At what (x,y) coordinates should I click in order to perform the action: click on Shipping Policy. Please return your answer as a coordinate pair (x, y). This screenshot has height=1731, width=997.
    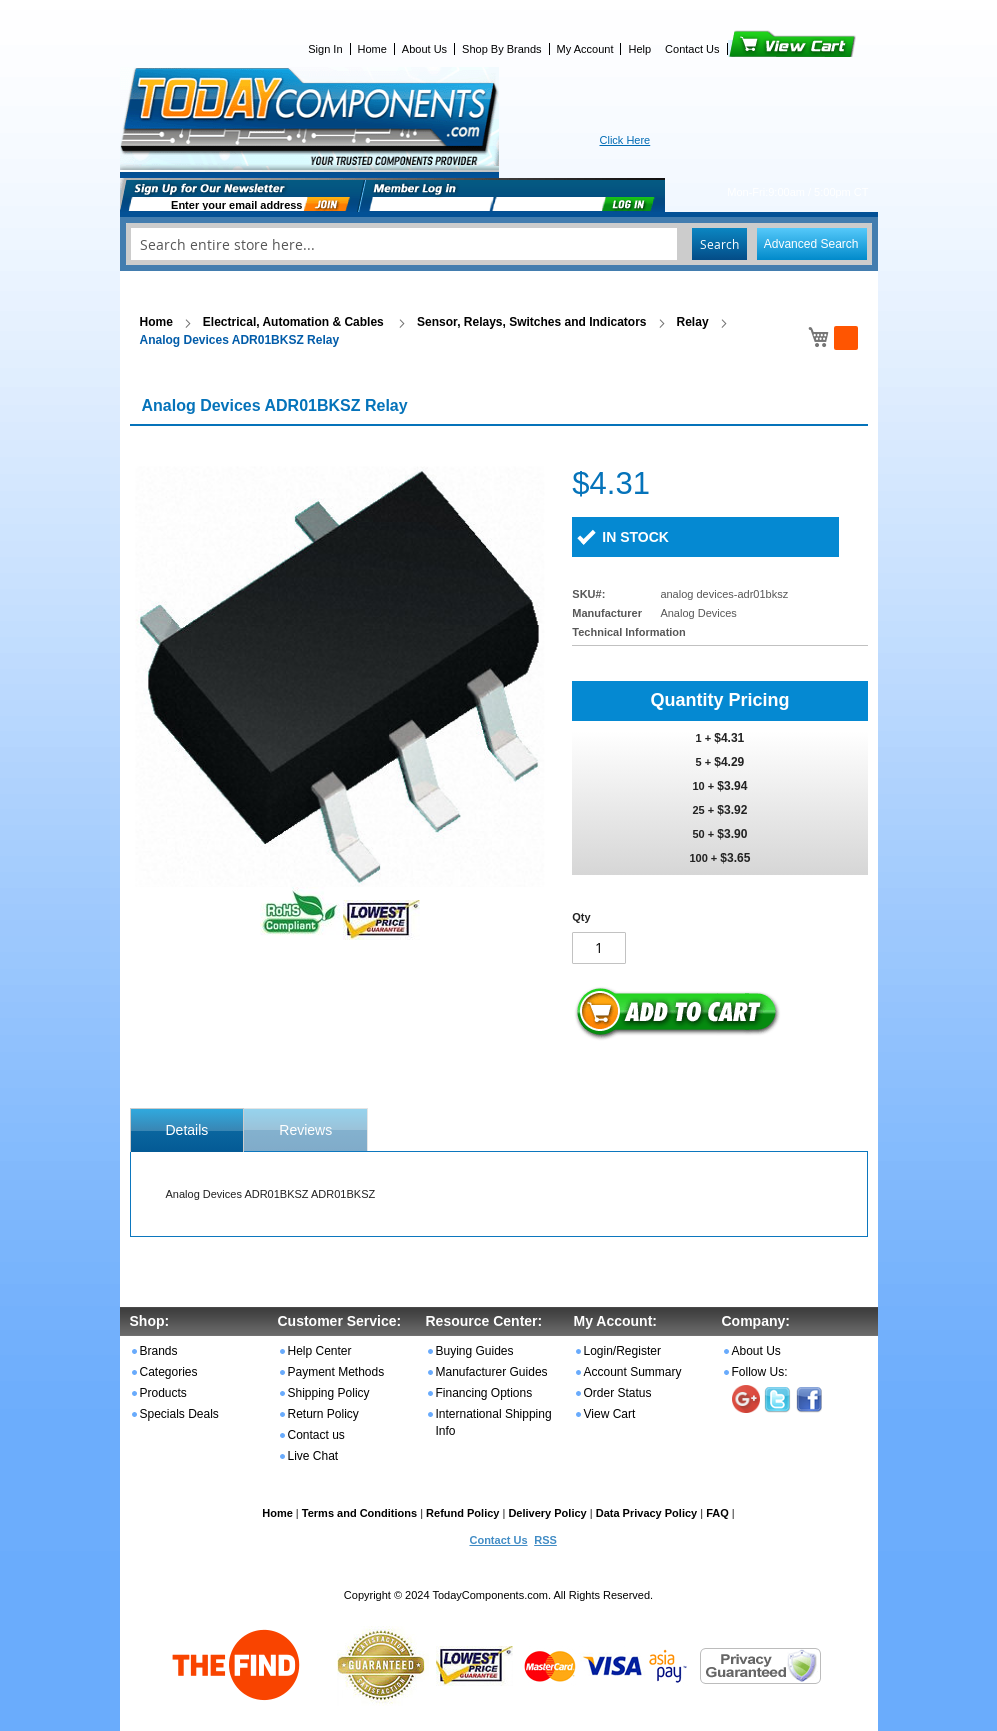
    Looking at the image, I should click on (329, 1393).